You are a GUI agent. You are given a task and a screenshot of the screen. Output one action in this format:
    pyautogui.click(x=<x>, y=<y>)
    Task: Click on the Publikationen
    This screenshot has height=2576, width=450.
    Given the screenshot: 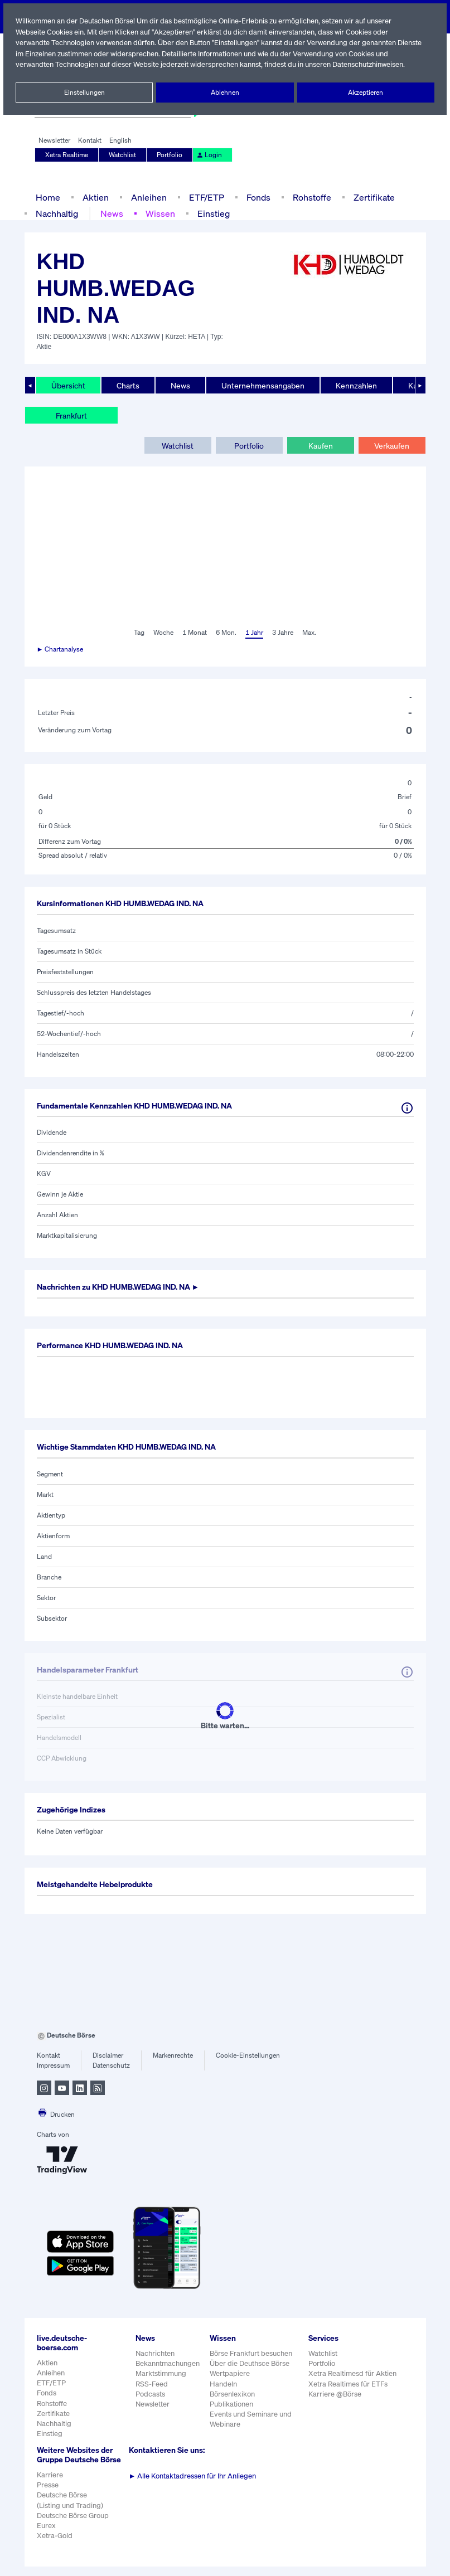 What is the action you would take?
    pyautogui.click(x=231, y=2404)
    